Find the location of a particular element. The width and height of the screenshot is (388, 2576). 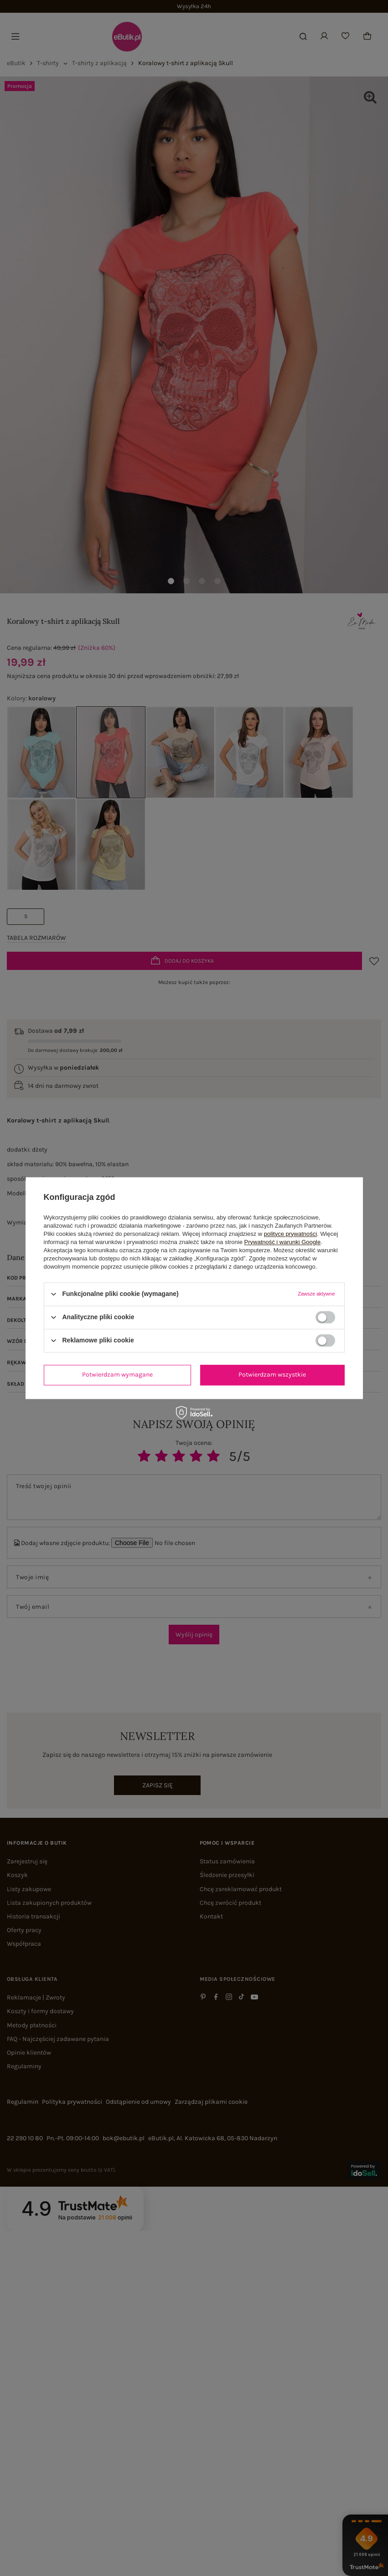

Potwierdzam wymagane is located at coordinates (117, 1374).